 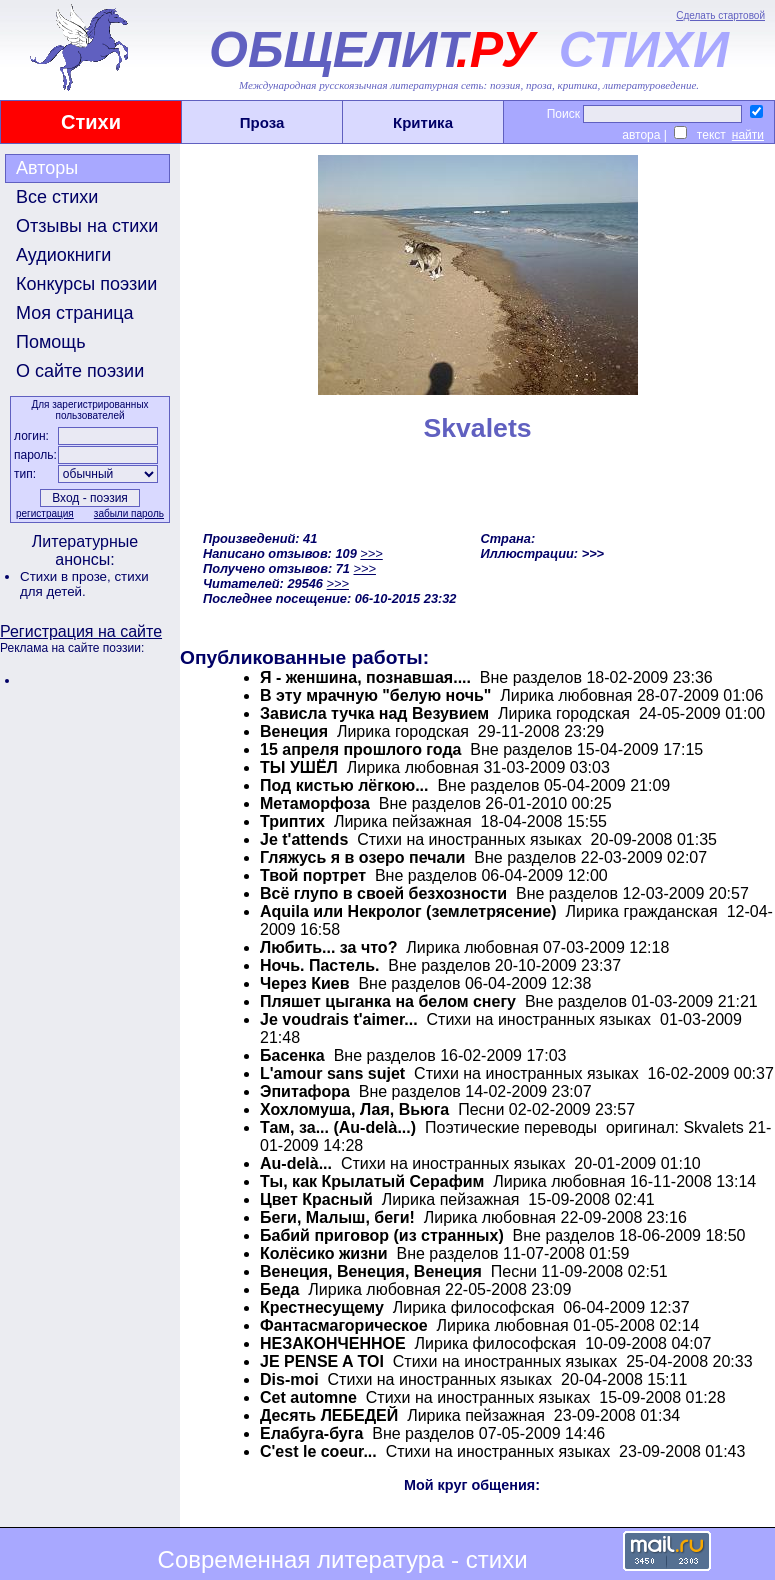 What do you see at coordinates (279, 1289) in the screenshot?
I see `Беда` at bounding box center [279, 1289].